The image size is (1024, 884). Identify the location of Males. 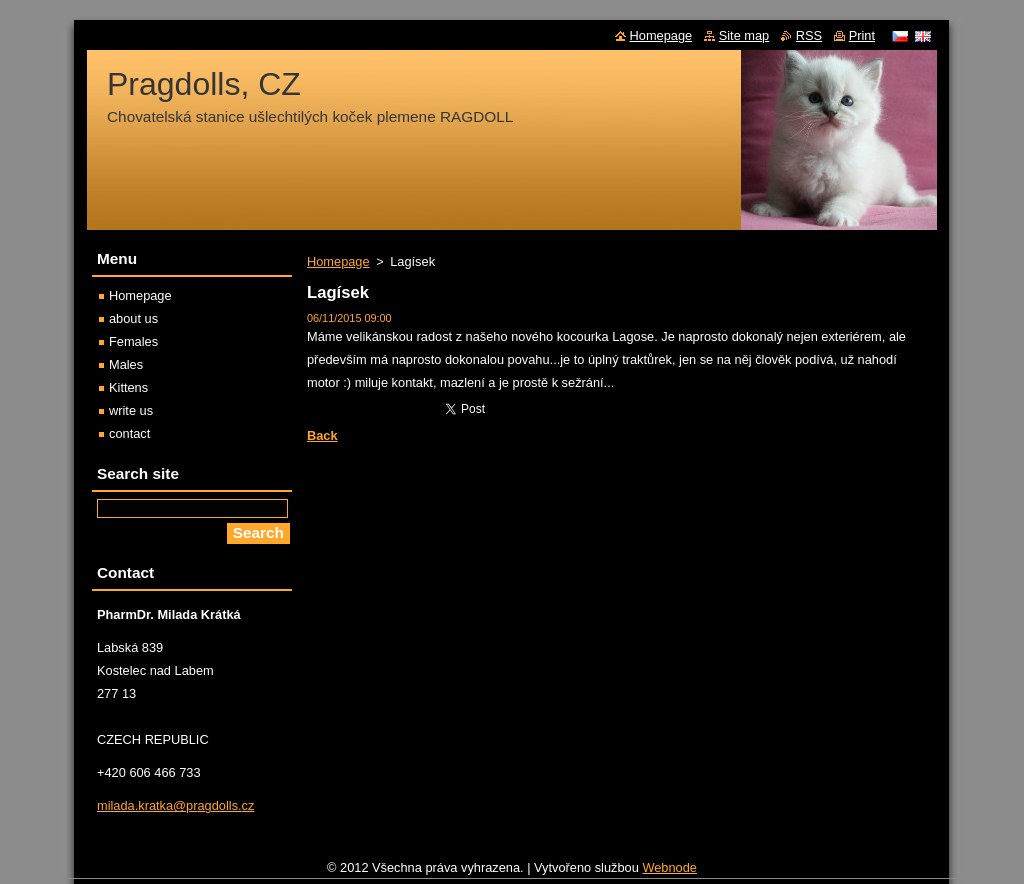
(126, 364).